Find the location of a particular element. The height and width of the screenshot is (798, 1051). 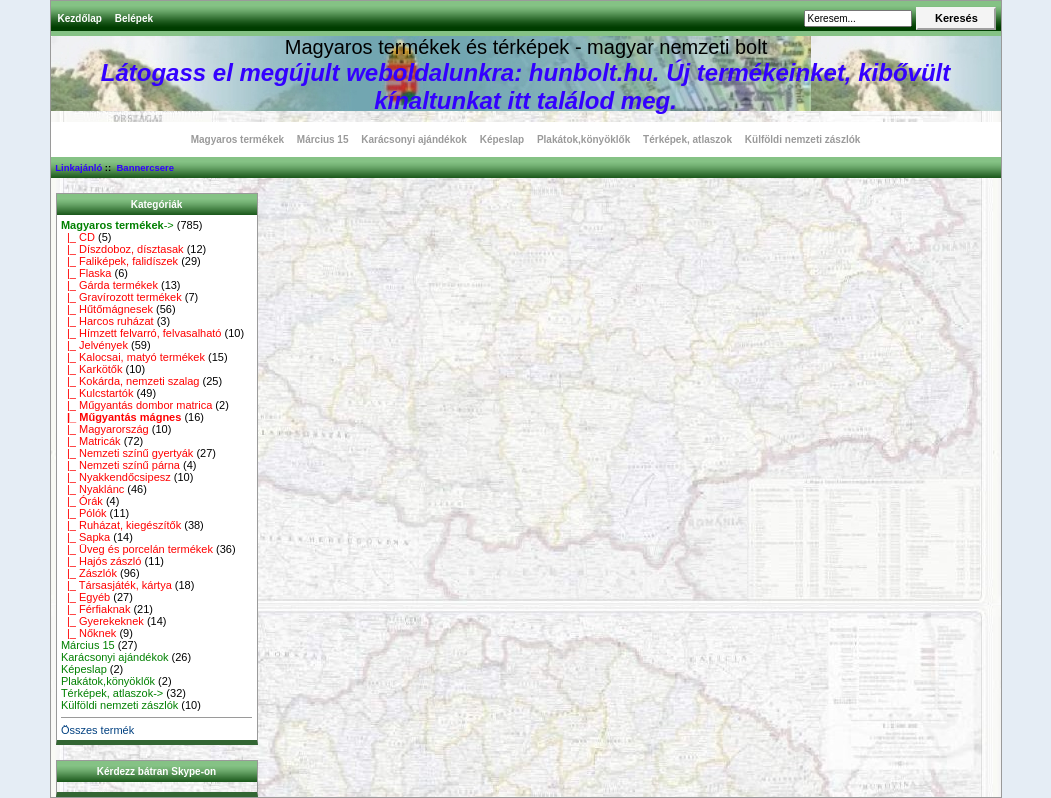

-> is located at coordinates (117, 225).